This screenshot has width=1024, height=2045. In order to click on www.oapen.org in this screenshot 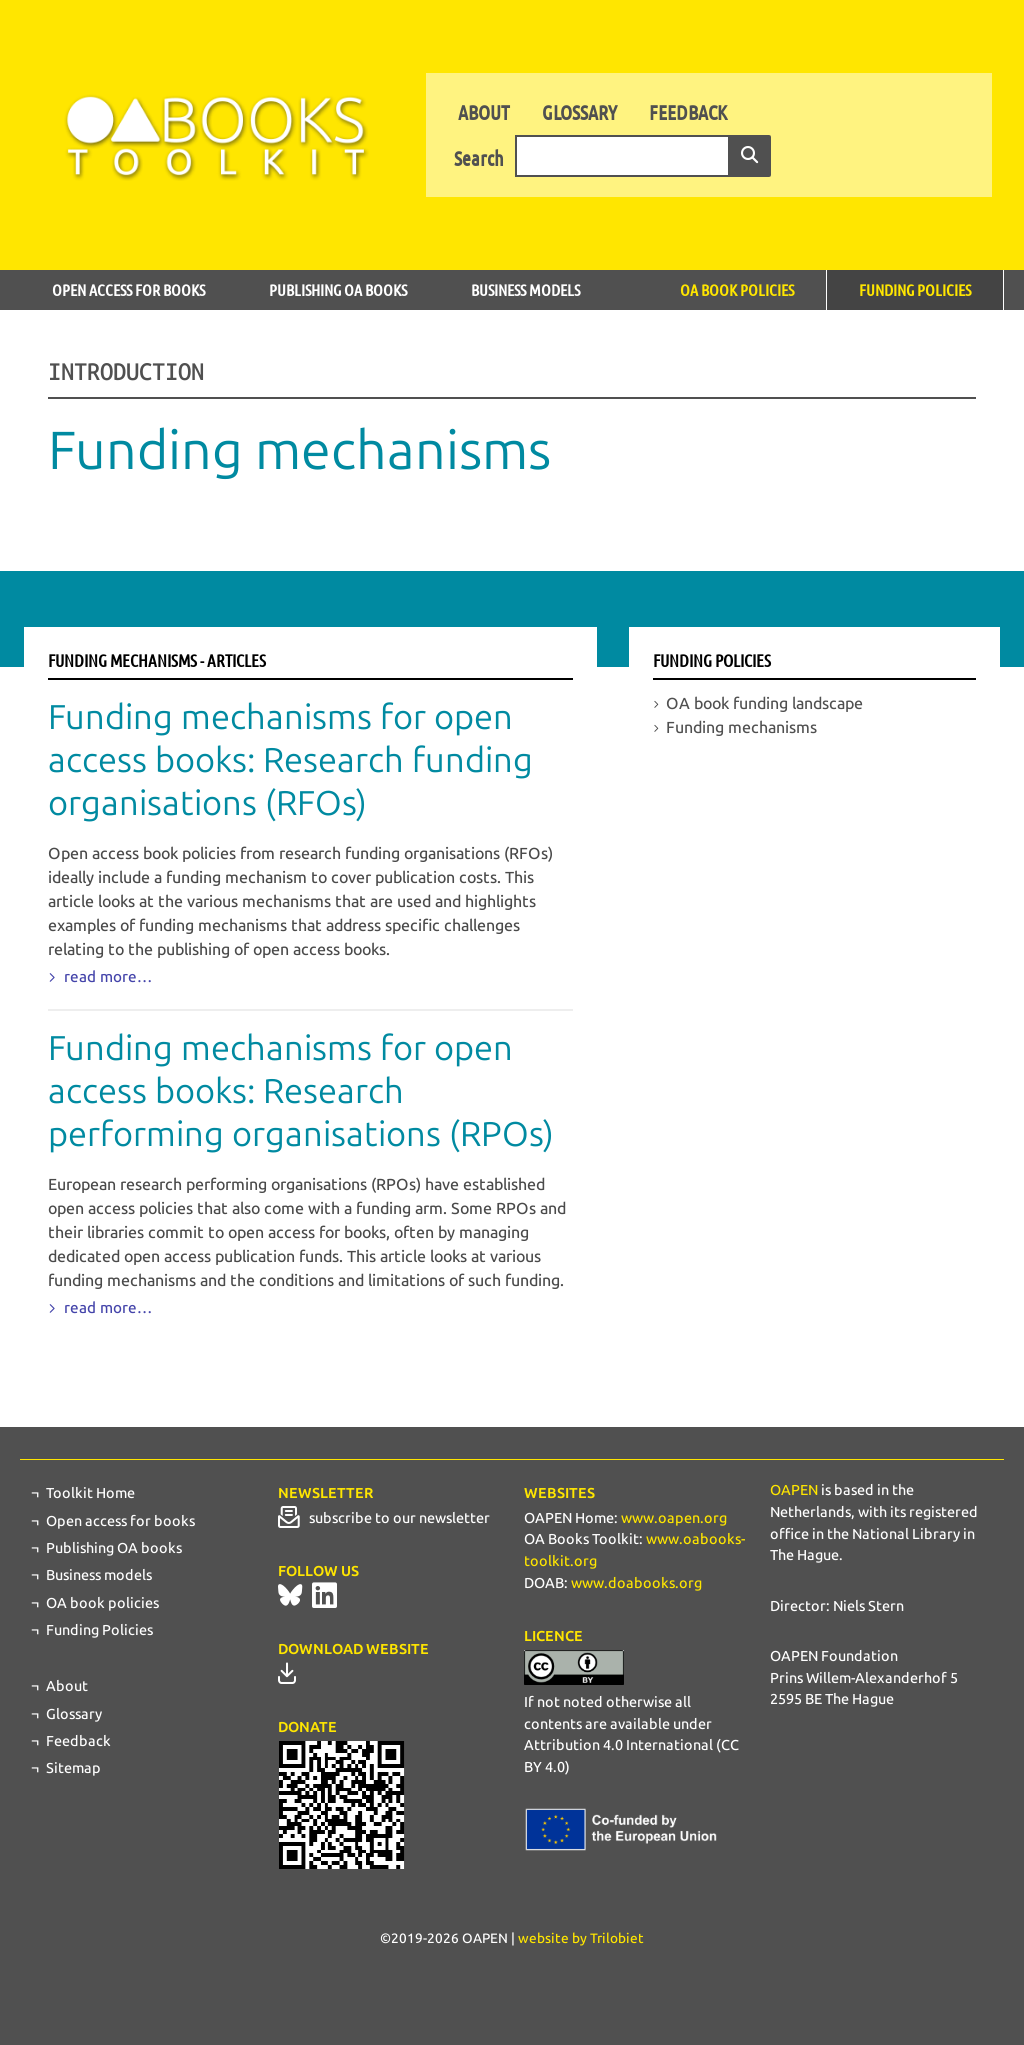, I will do `click(674, 1518)`.